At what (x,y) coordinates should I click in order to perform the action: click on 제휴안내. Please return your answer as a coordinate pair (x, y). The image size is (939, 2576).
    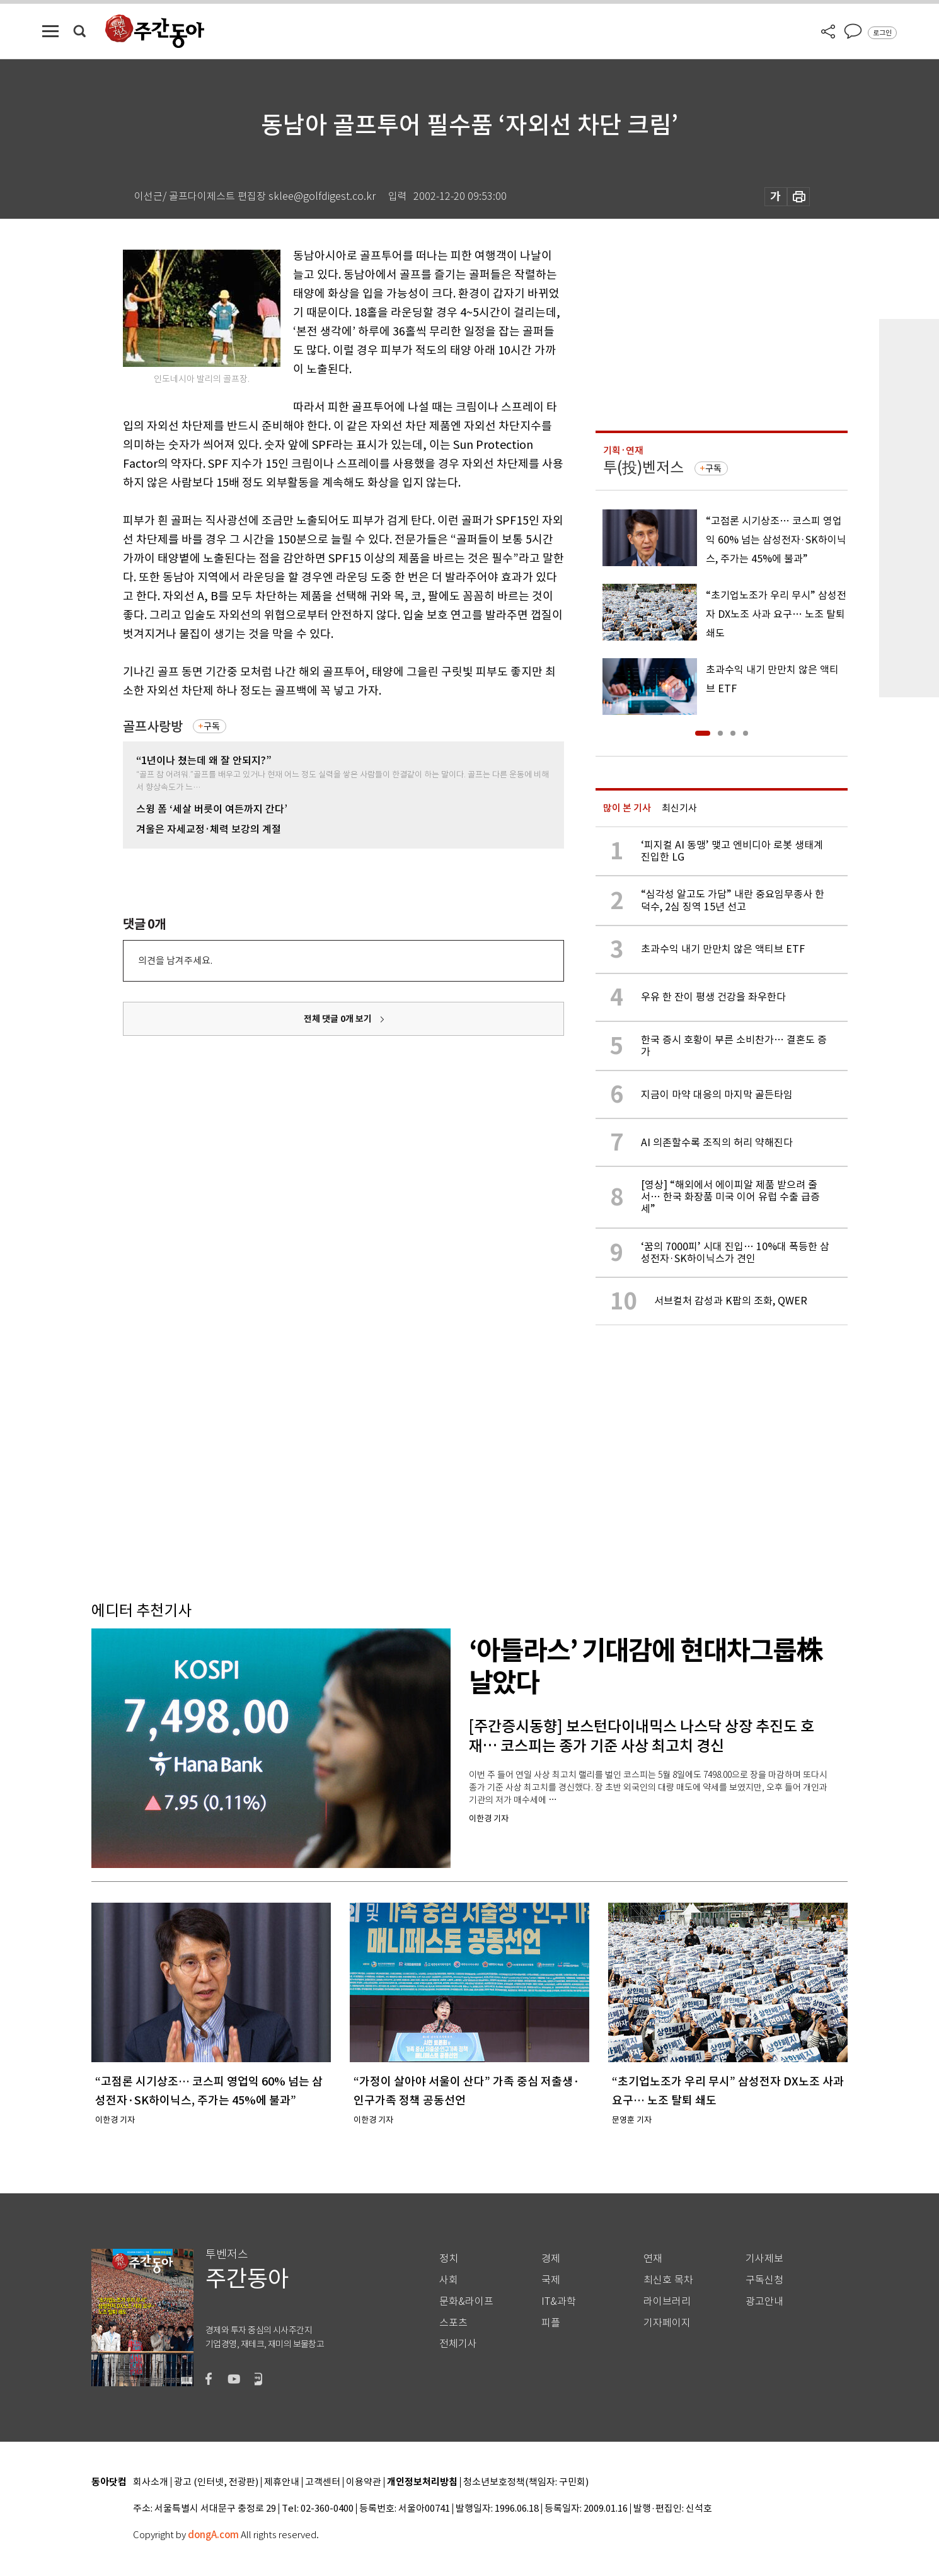
    Looking at the image, I should click on (281, 2482).